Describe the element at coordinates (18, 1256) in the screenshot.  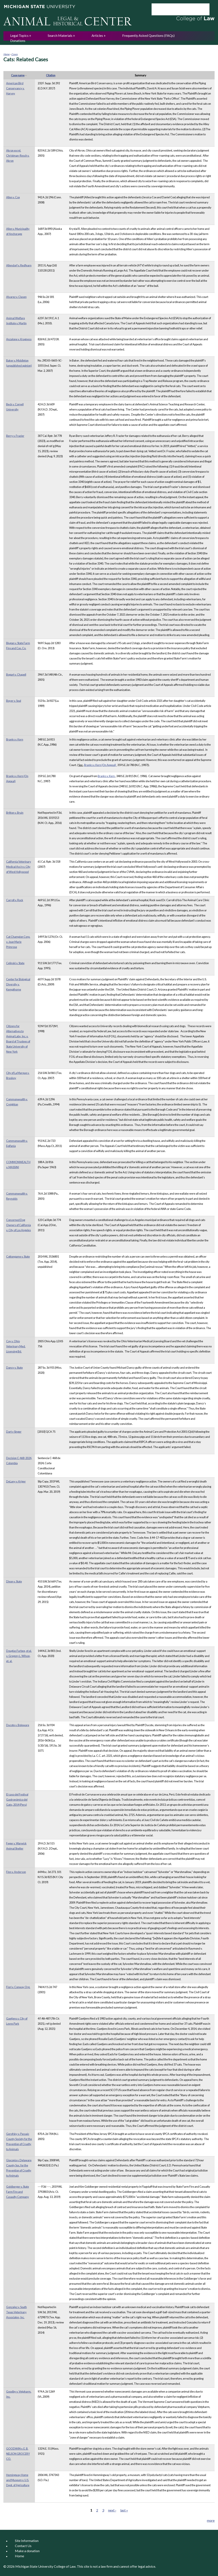
I see `Cottongame v. State` at that location.